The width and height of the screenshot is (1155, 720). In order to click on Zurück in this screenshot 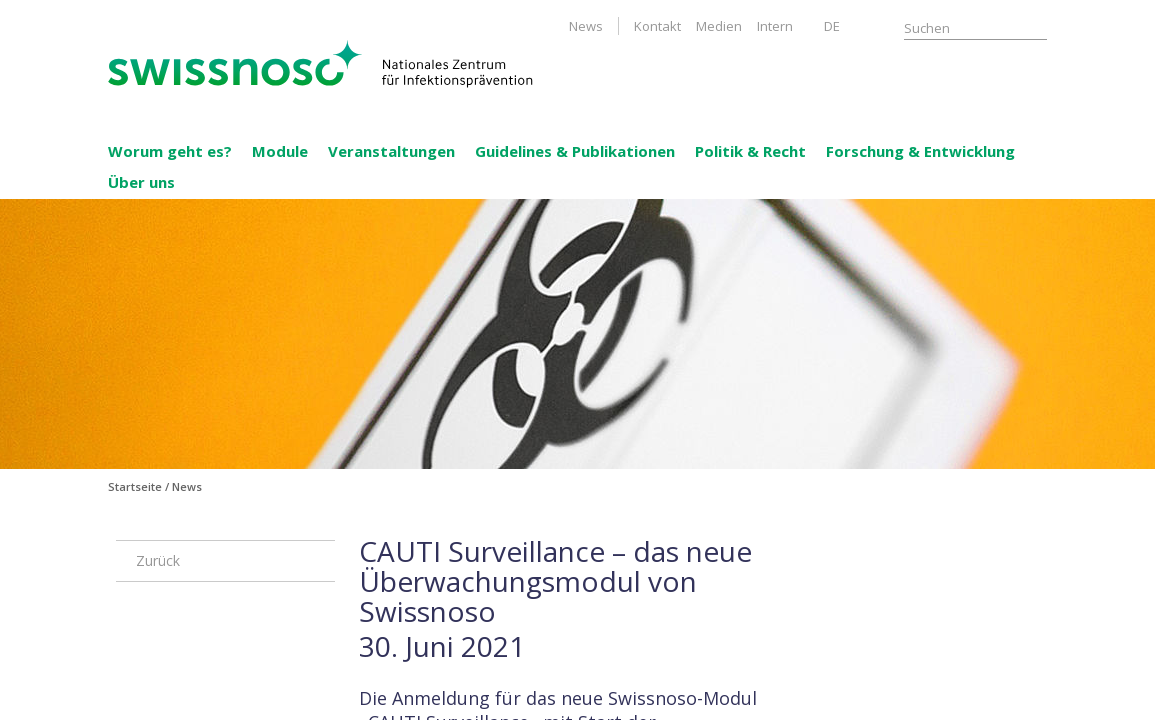, I will do `click(158, 560)`.